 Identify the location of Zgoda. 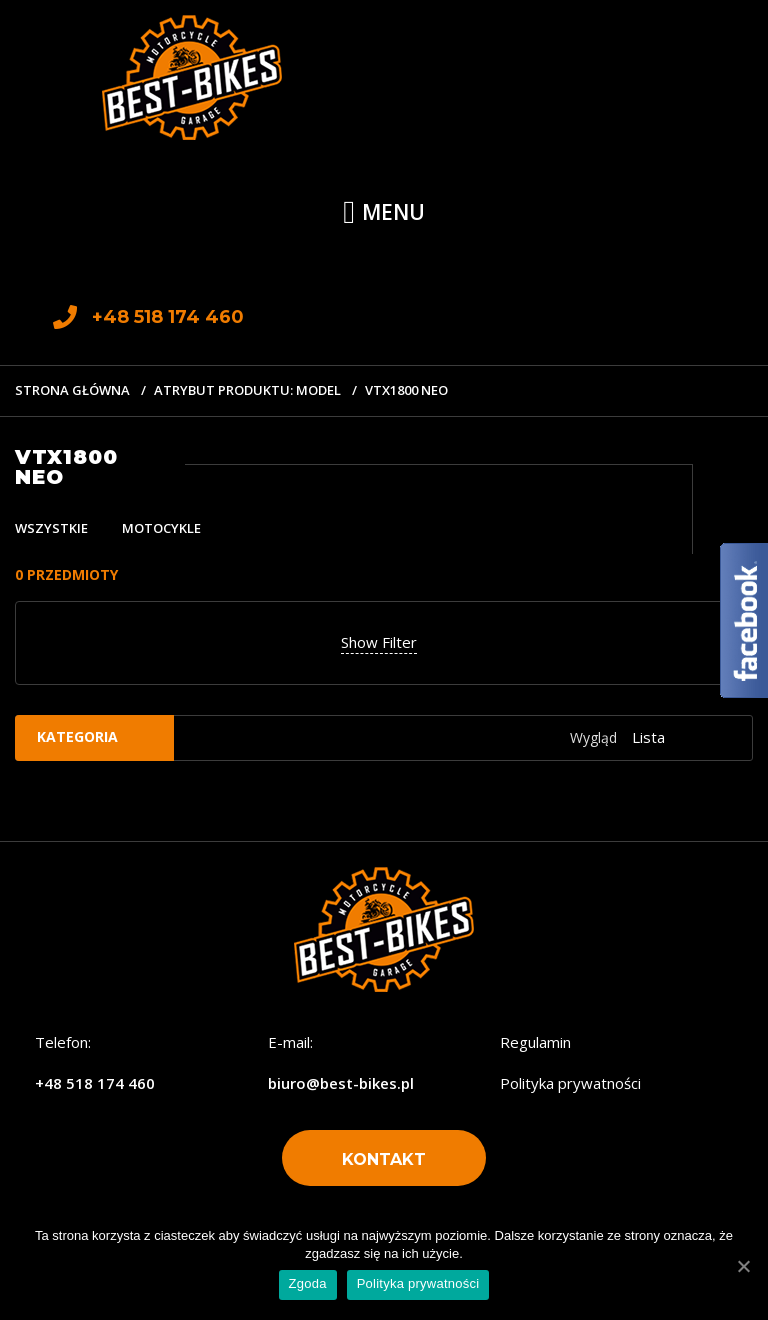
(308, 1283).